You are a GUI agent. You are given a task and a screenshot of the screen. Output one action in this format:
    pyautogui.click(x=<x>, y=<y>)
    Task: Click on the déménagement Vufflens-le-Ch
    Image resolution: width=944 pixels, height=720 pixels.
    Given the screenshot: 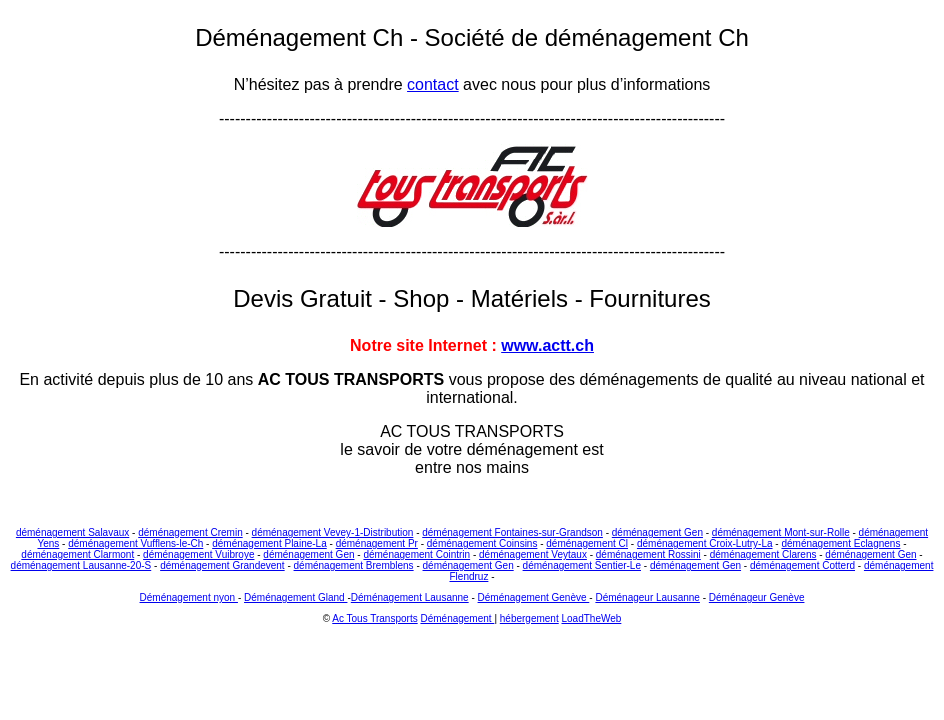 What is the action you would take?
    pyautogui.click(x=135, y=543)
    